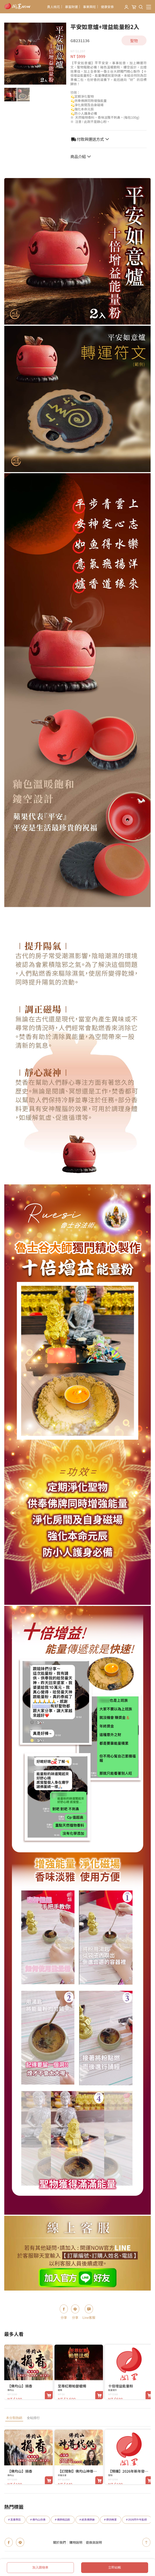 Image resolution: width=155 pixels, height=2576 pixels. What do you see at coordinates (71, 6) in the screenshot?
I see `暴富財運` at bounding box center [71, 6].